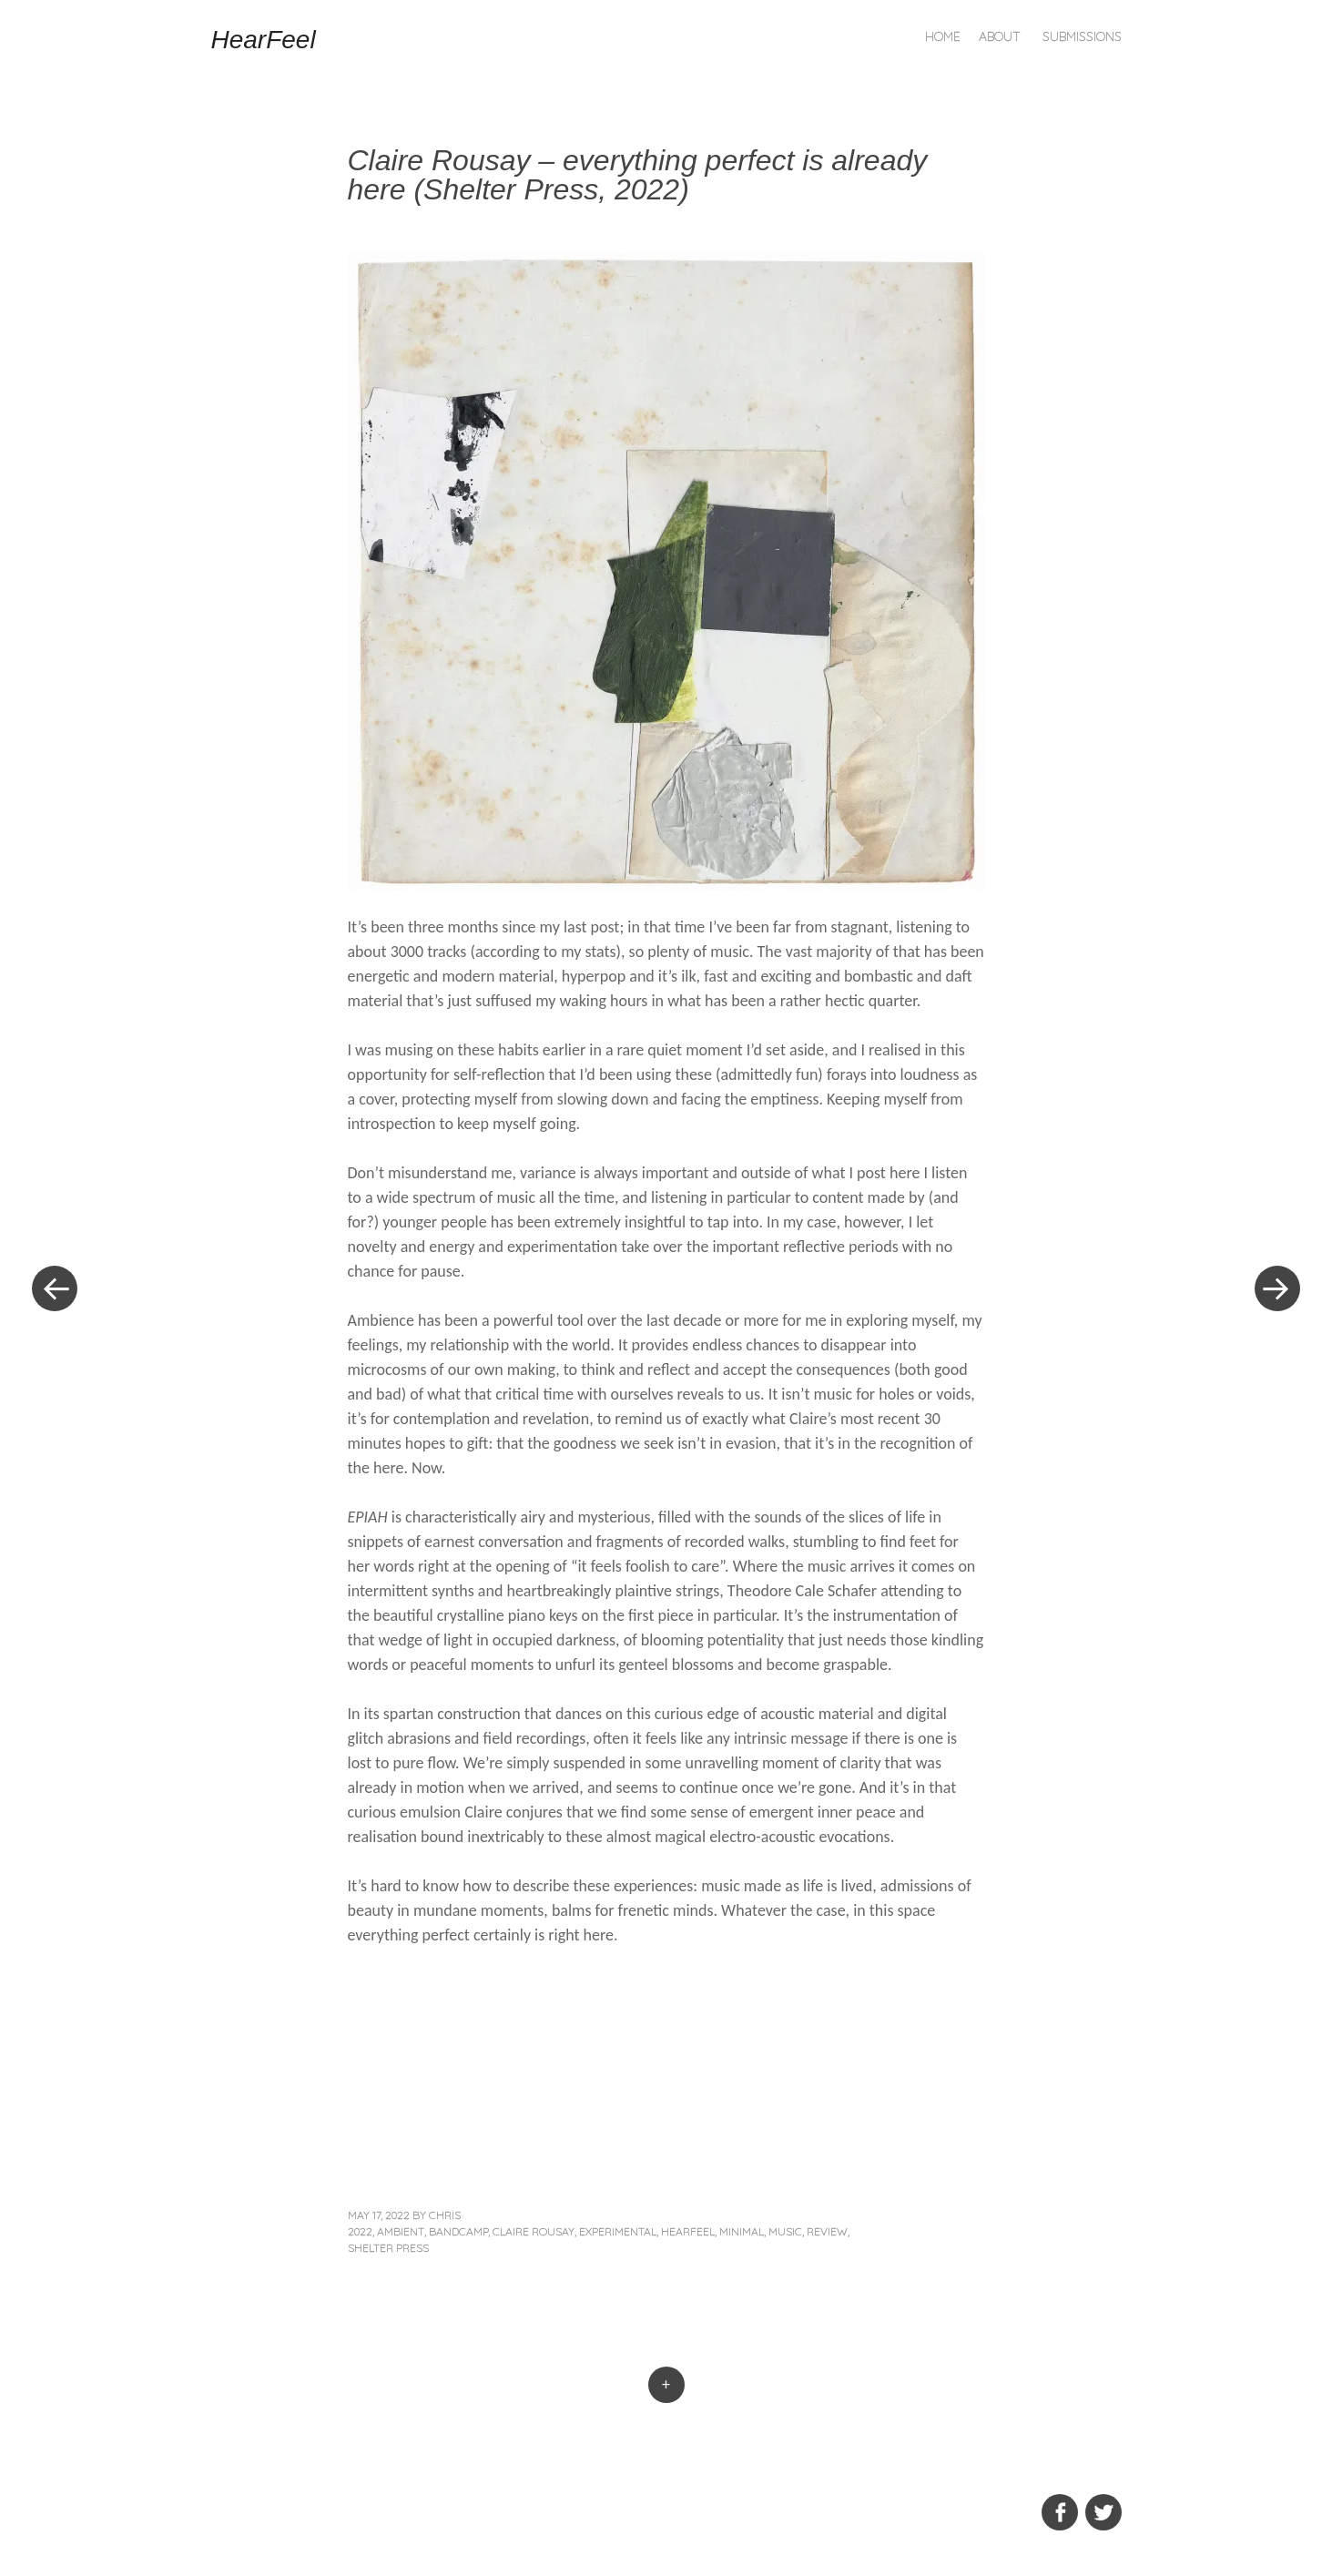  What do you see at coordinates (1000, 36) in the screenshot?
I see `About` at bounding box center [1000, 36].